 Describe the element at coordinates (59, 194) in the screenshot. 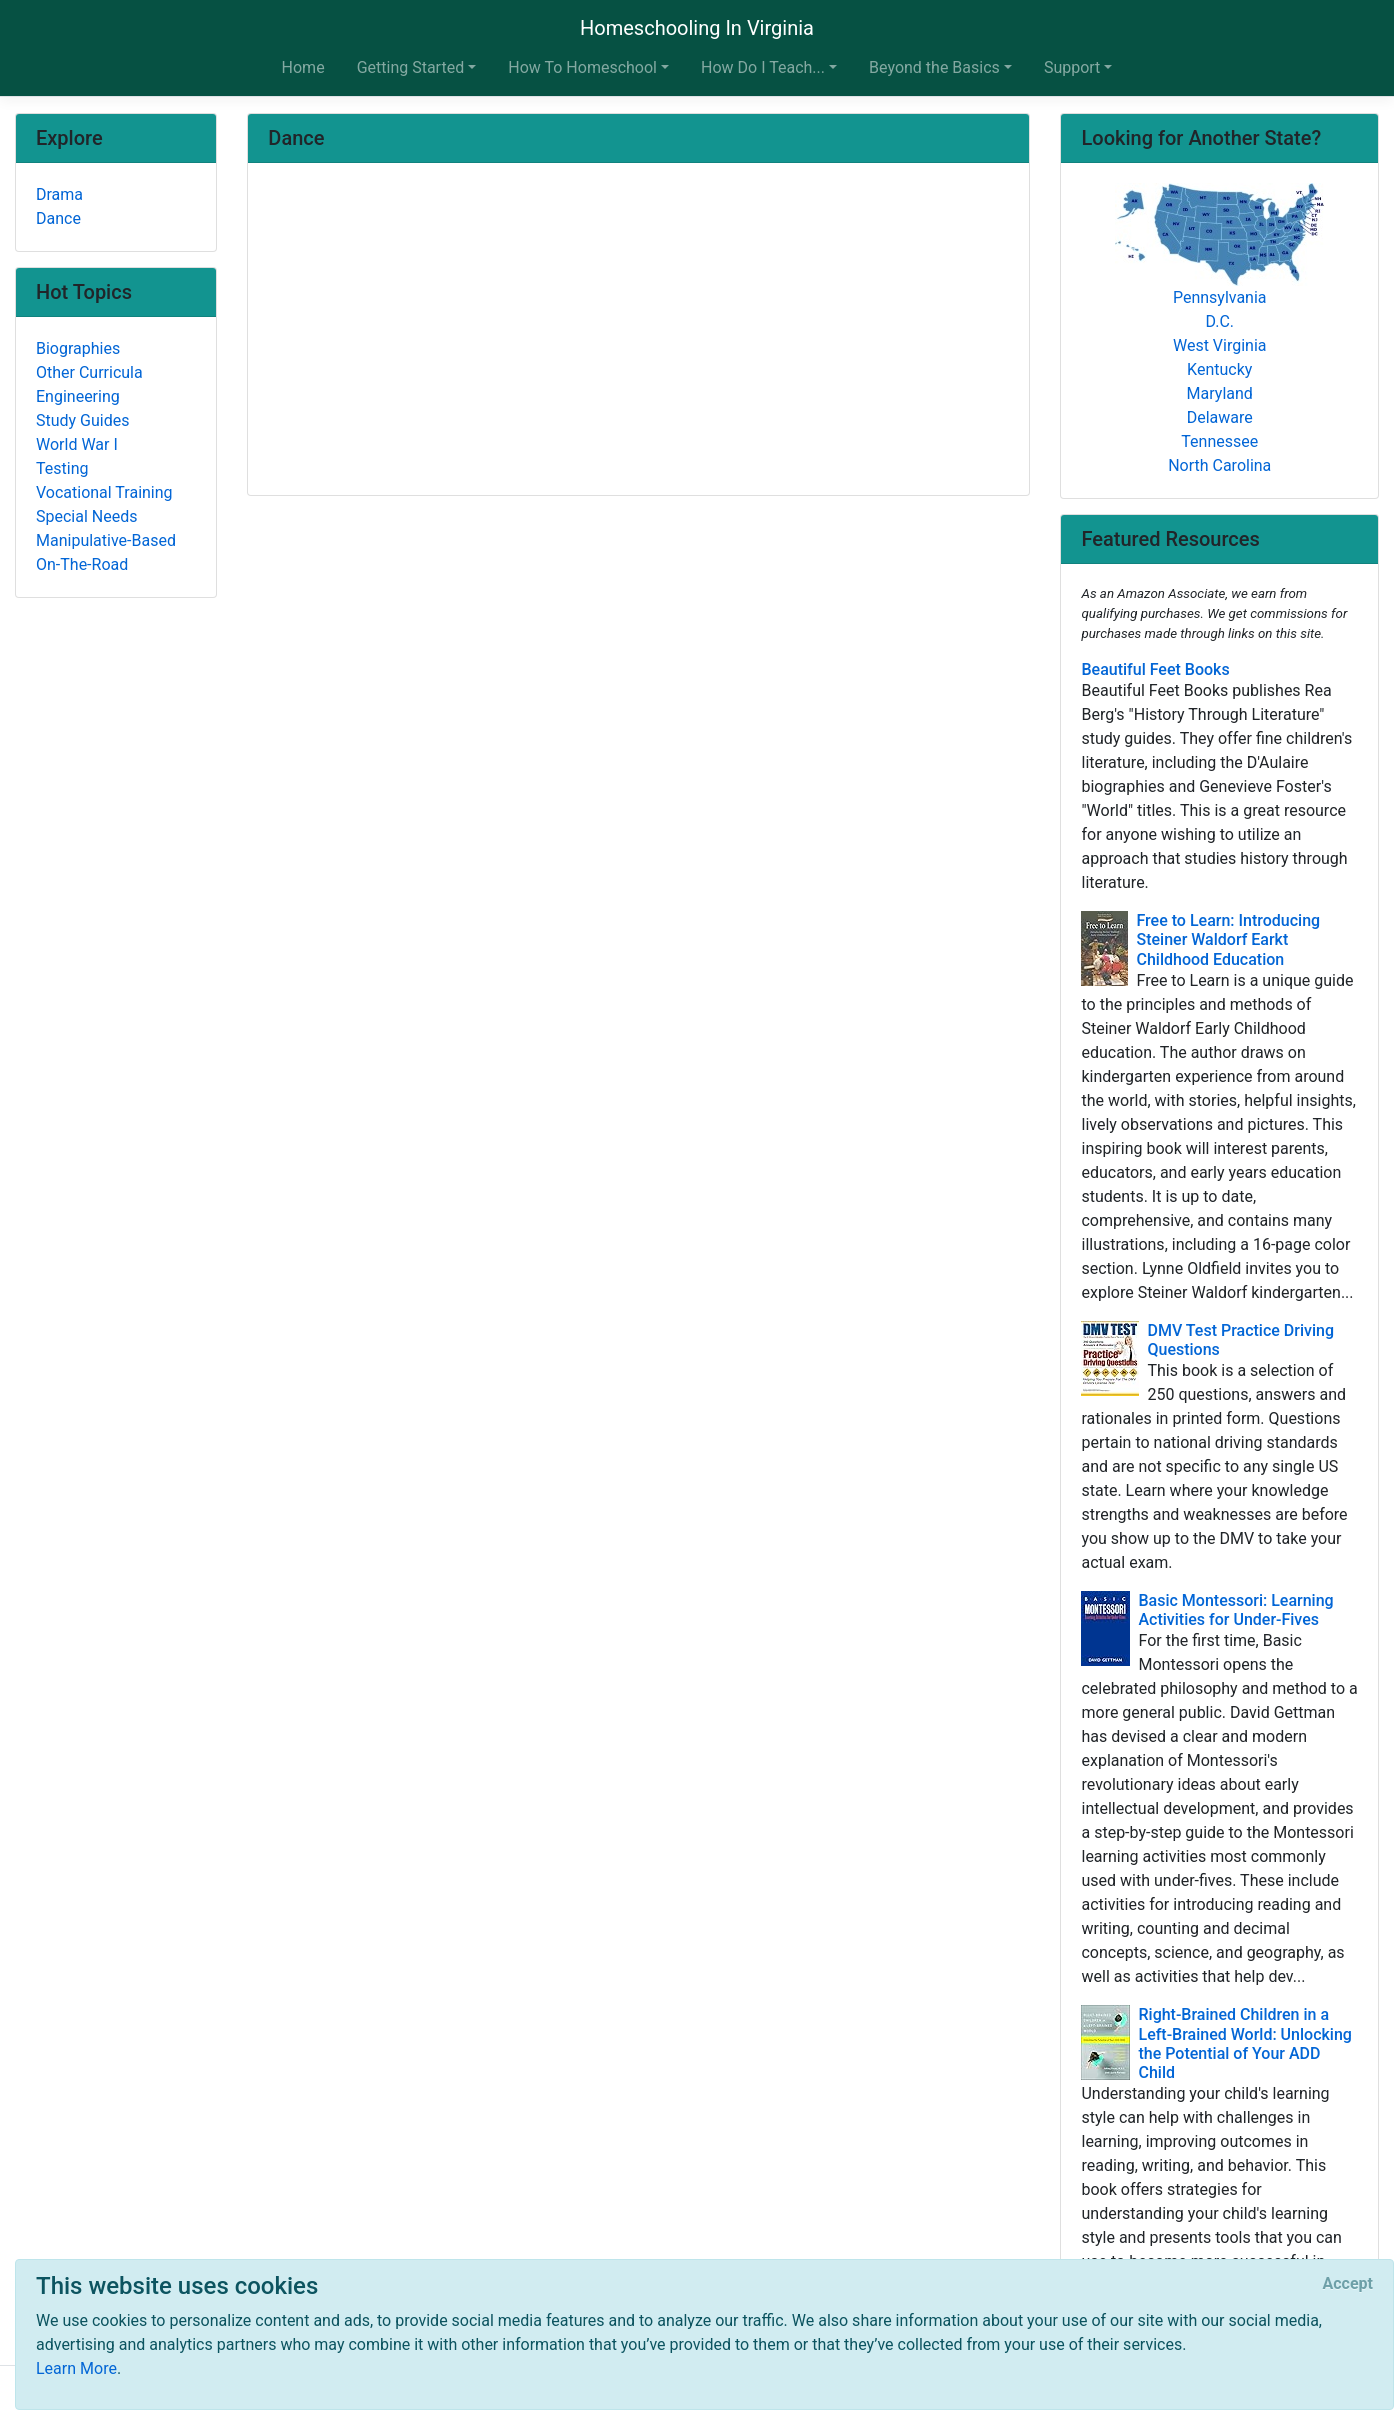

I see `Drama` at that location.